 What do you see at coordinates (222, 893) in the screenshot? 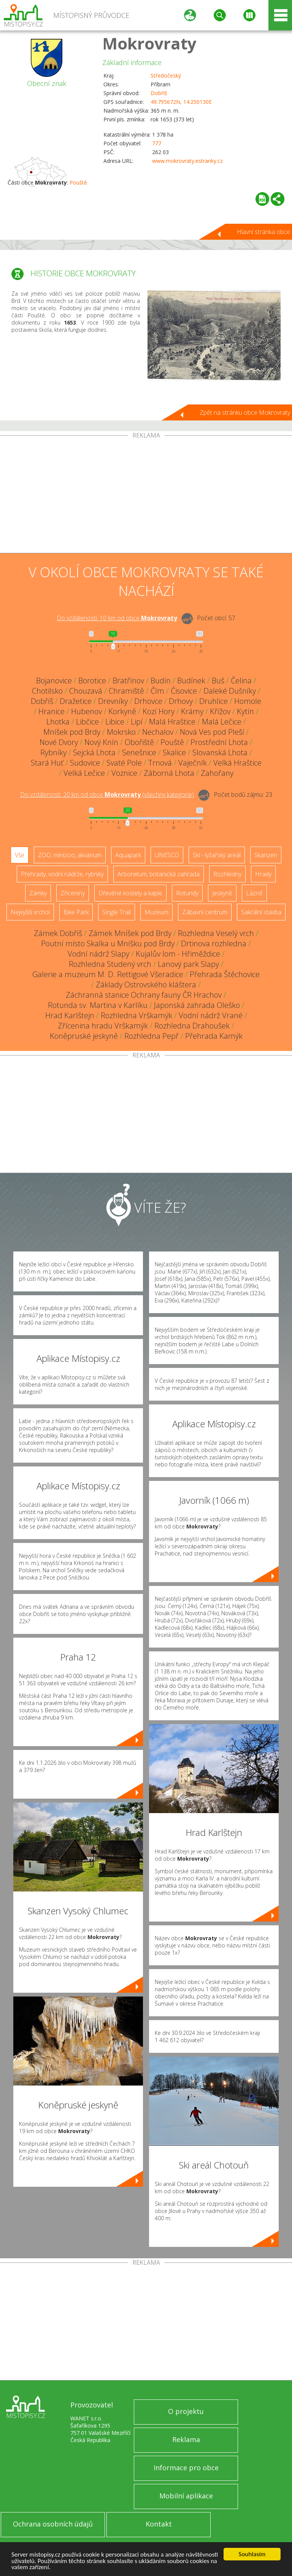
I see `Jeskyně` at bounding box center [222, 893].